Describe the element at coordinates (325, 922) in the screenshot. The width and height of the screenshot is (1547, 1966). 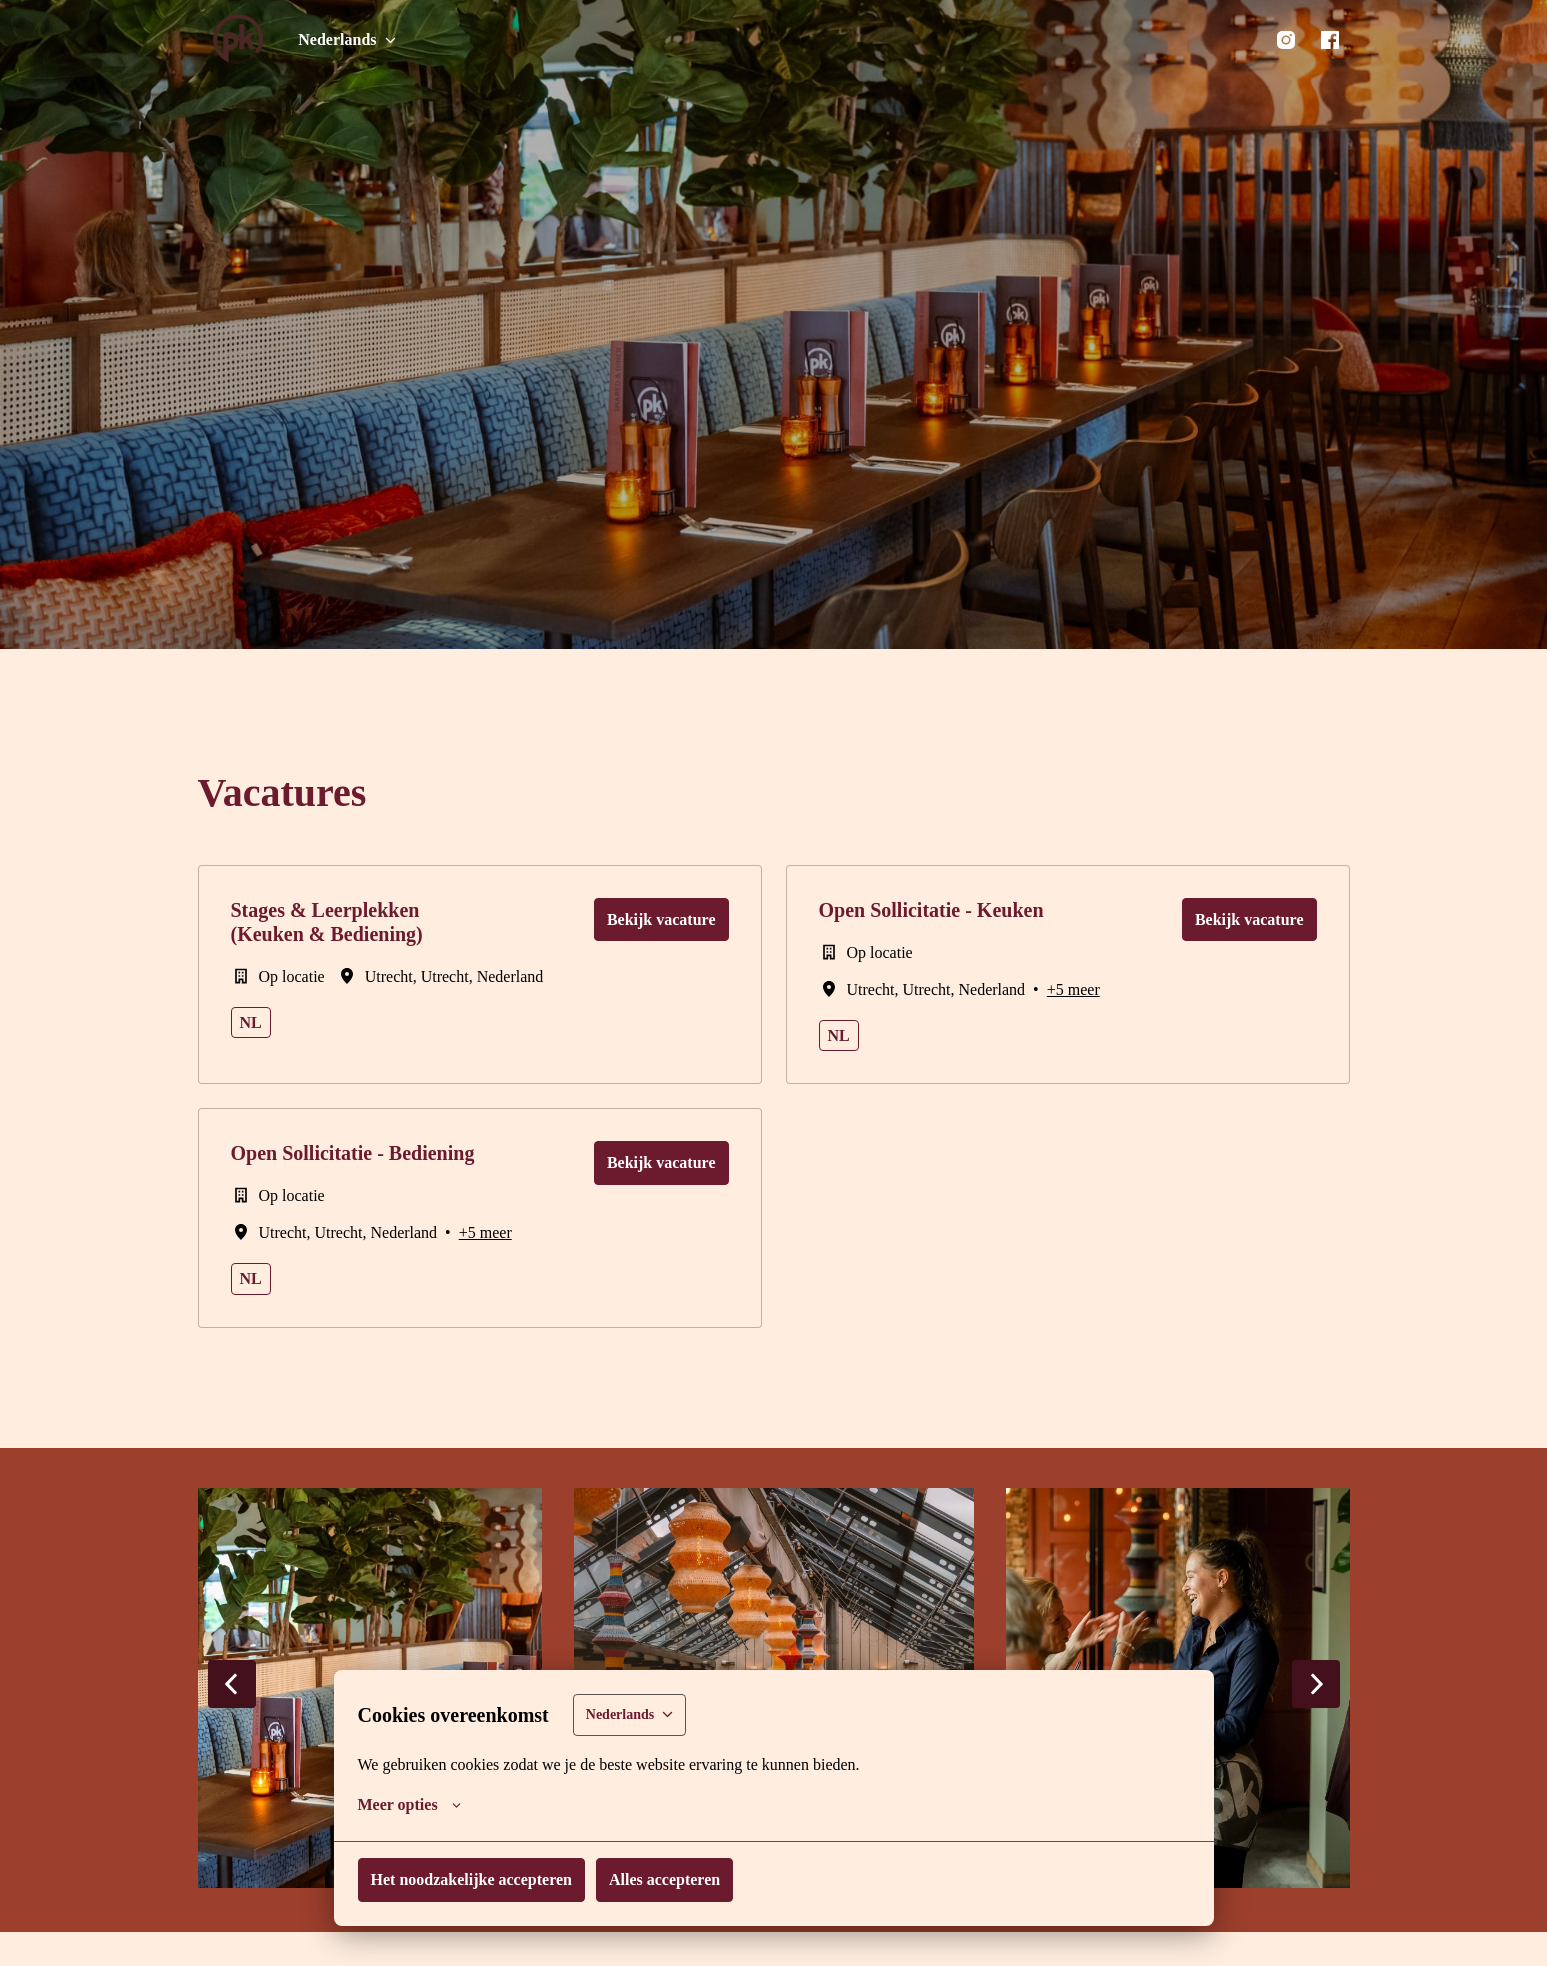
I see `Stages & Leerplekken (Keuken & Bediening)` at that location.